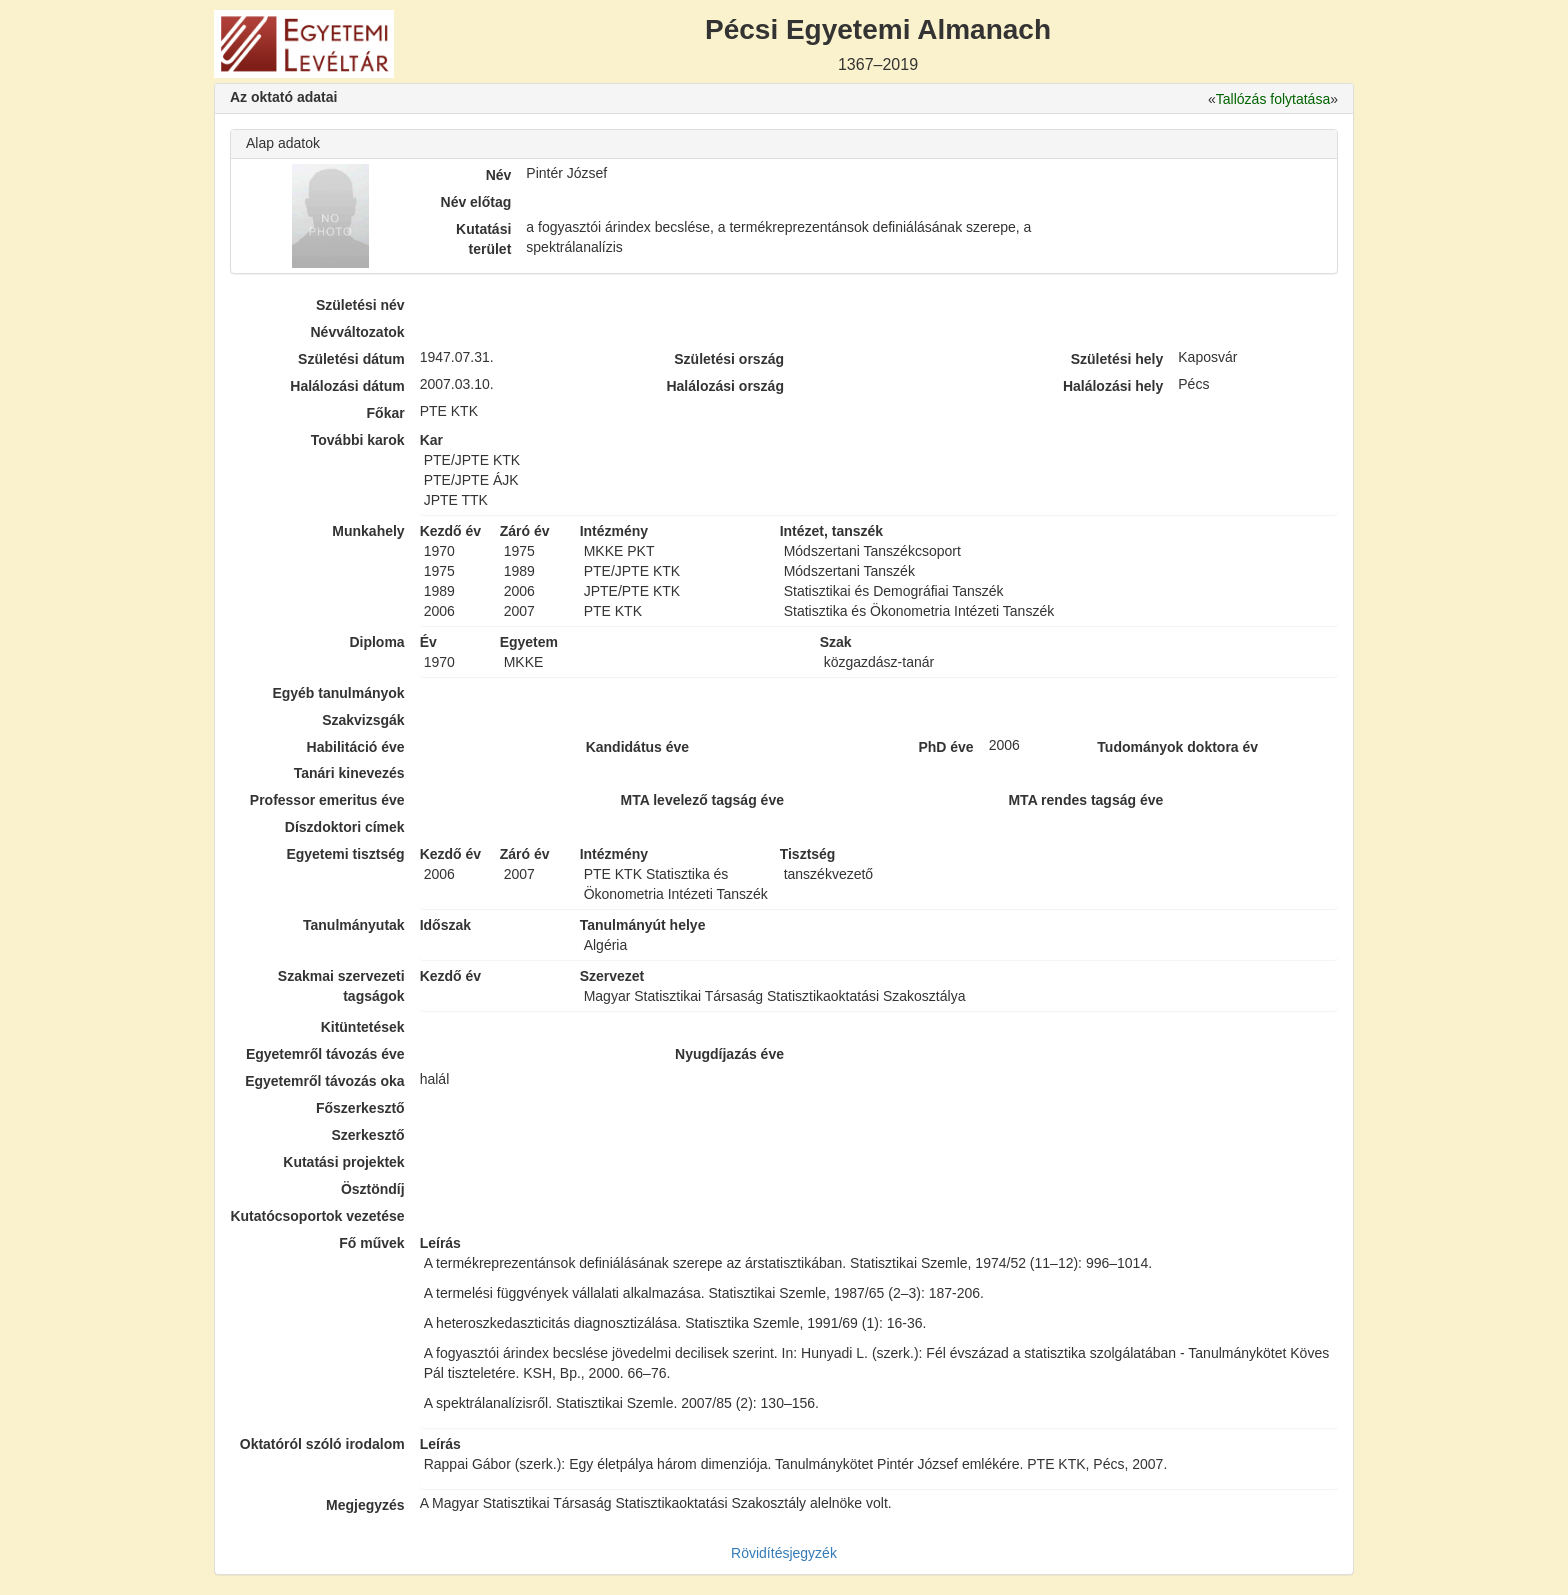  What do you see at coordinates (354, 925) in the screenshot?
I see `Tanulmányutak` at bounding box center [354, 925].